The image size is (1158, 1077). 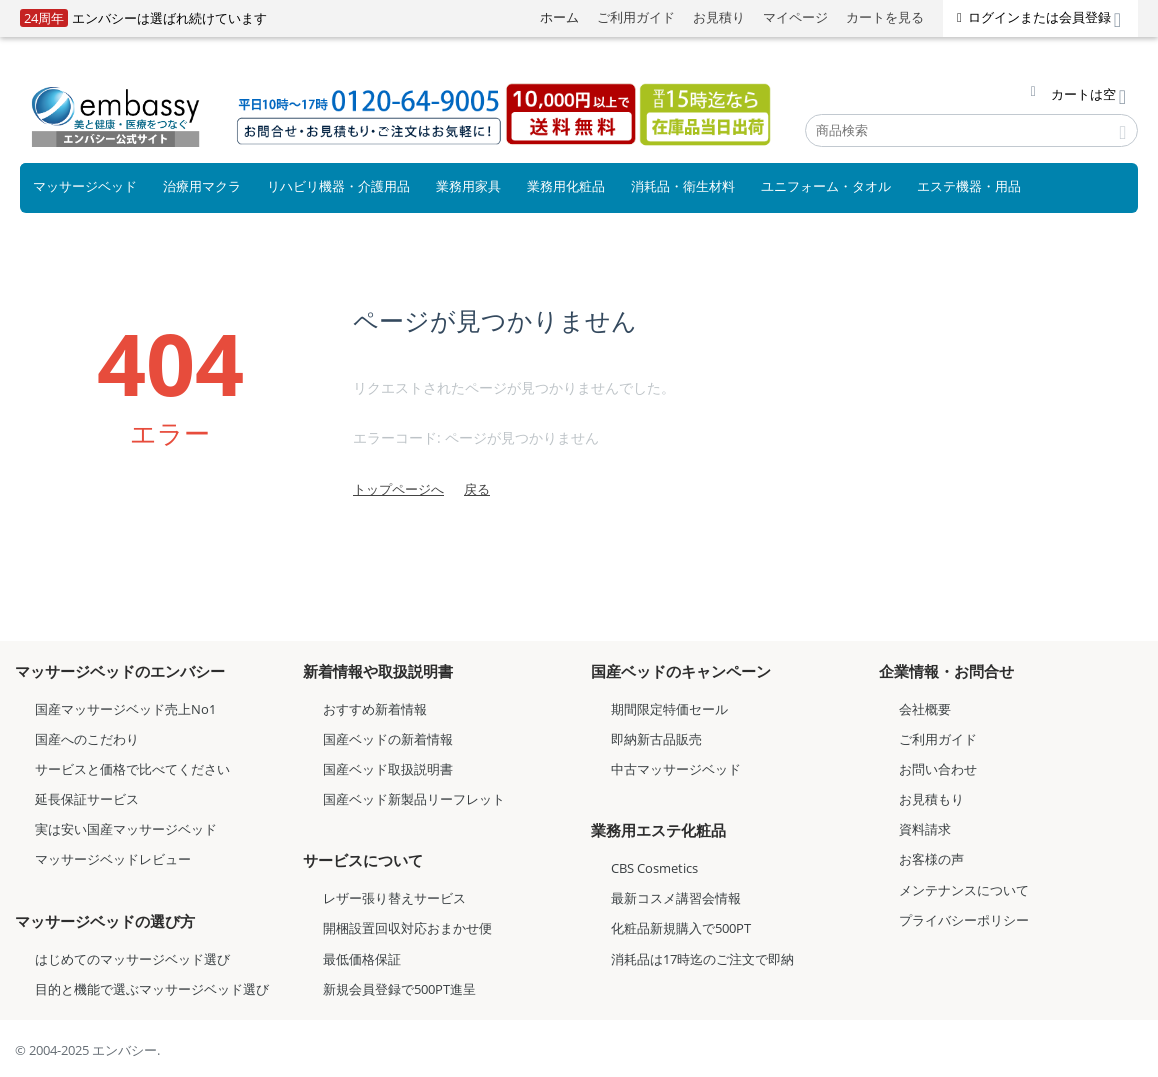 What do you see at coordinates (702, 959) in the screenshot?
I see `消耗品は17時迄のご注文で即納` at bounding box center [702, 959].